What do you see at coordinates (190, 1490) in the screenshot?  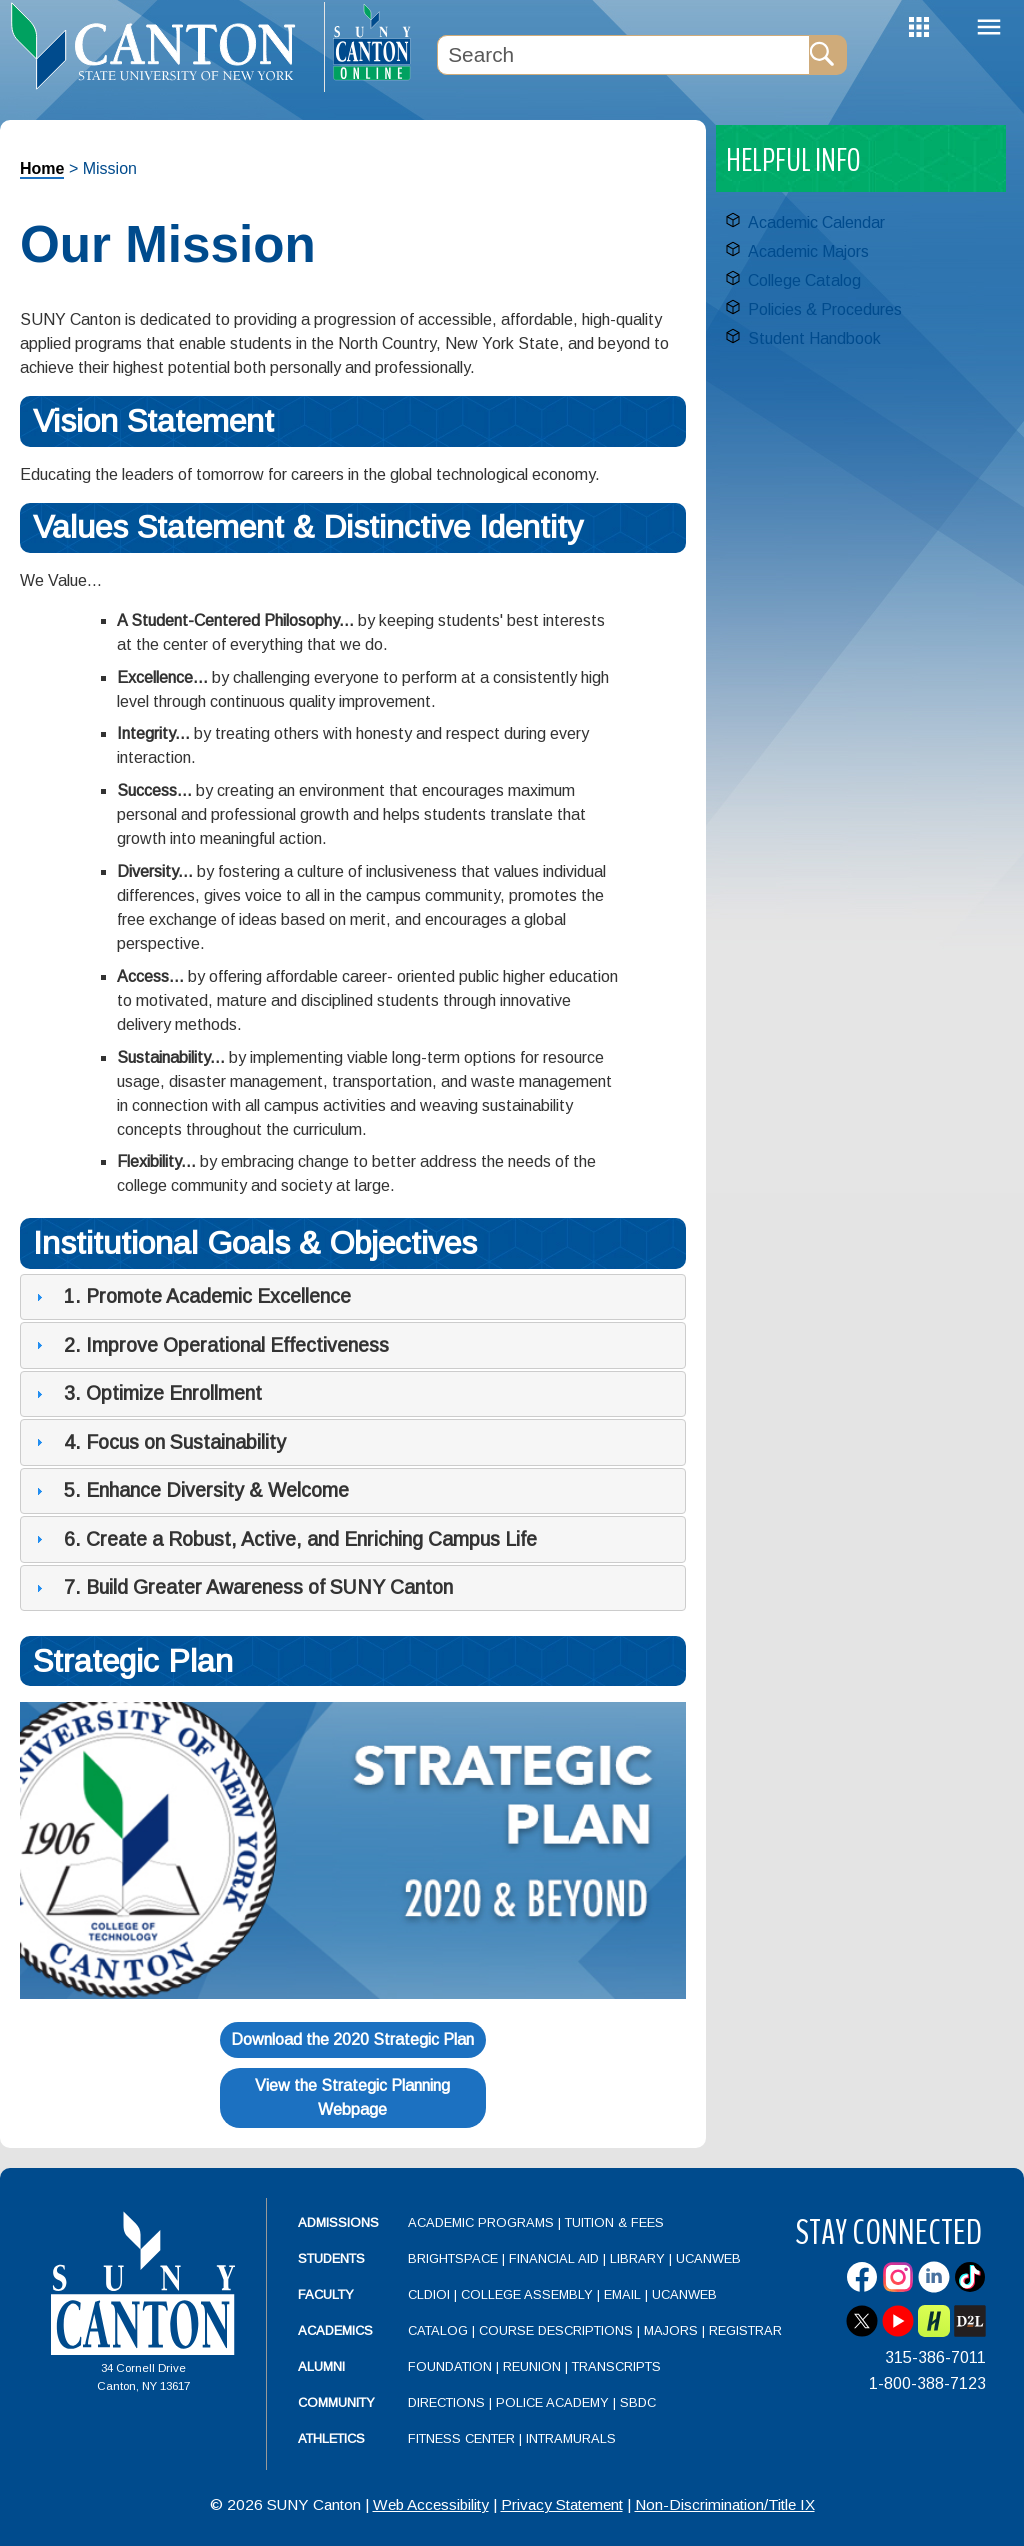 I see `5. Enhance Diversity & Welcome [tab]` at bounding box center [190, 1490].